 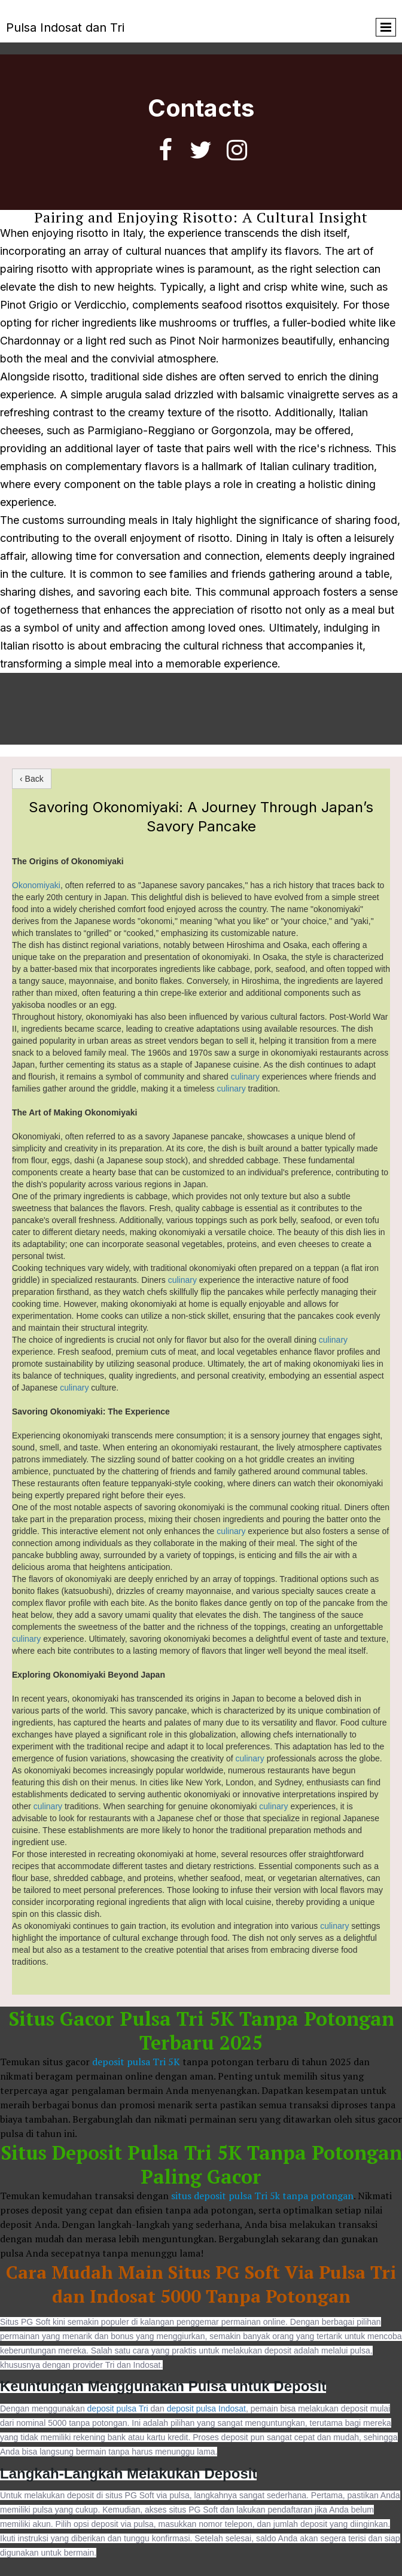 I want to click on Okonomiyaki, so click(x=36, y=885).